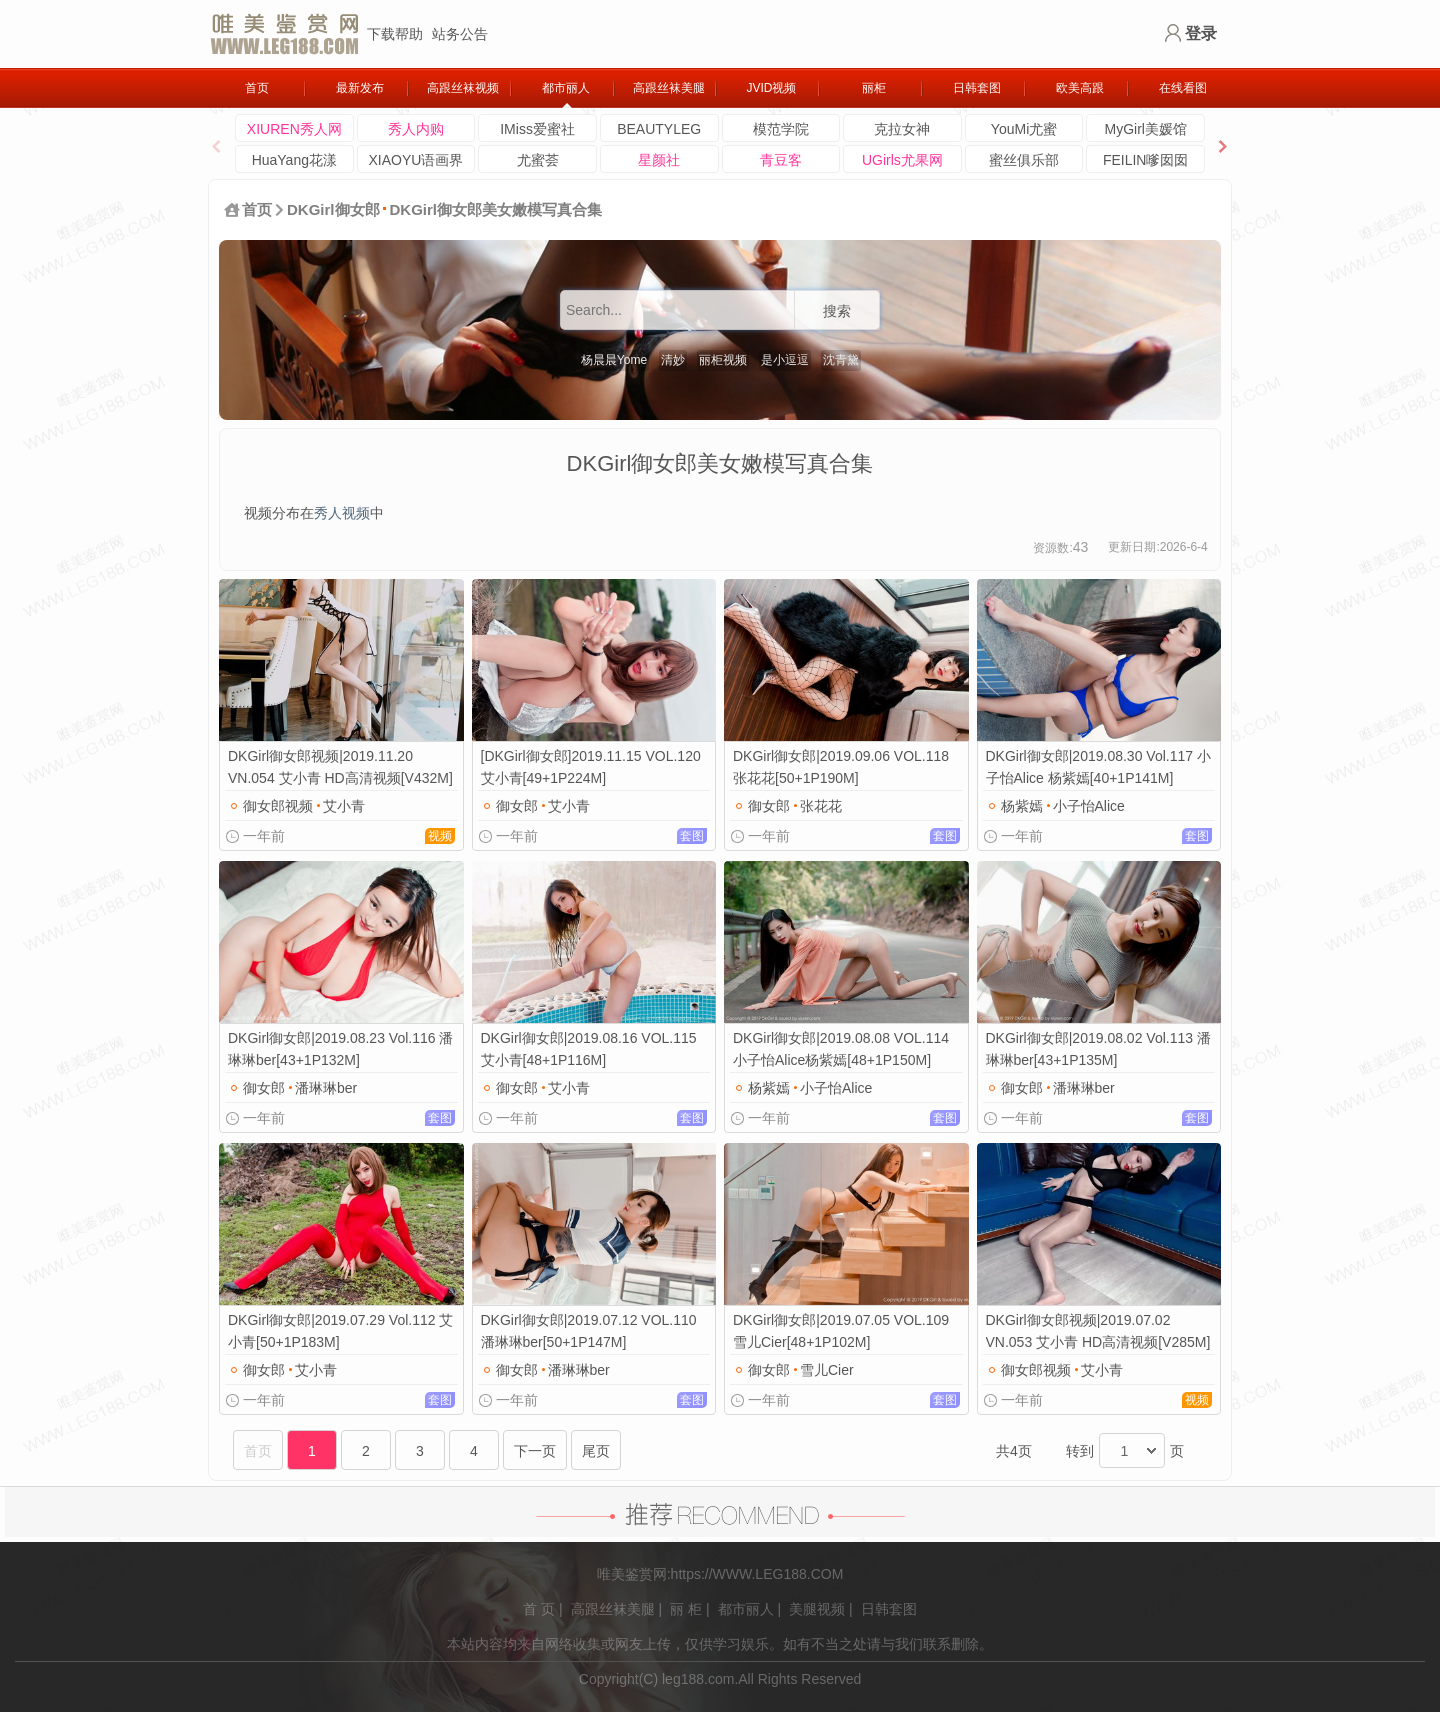 The height and width of the screenshot is (1712, 1440). I want to click on 高跟丝袜视频, so click(463, 88).